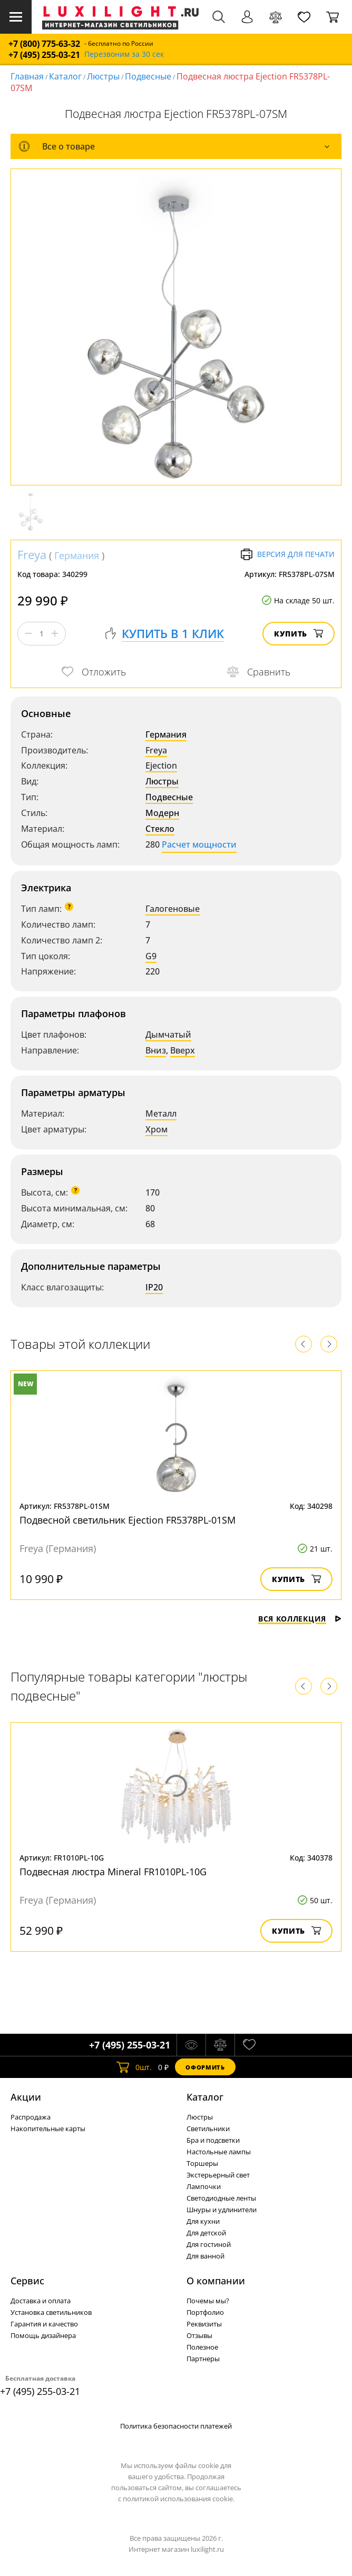  Describe the element at coordinates (154, 1287) in the screenshot. I see `IP20` at that location.